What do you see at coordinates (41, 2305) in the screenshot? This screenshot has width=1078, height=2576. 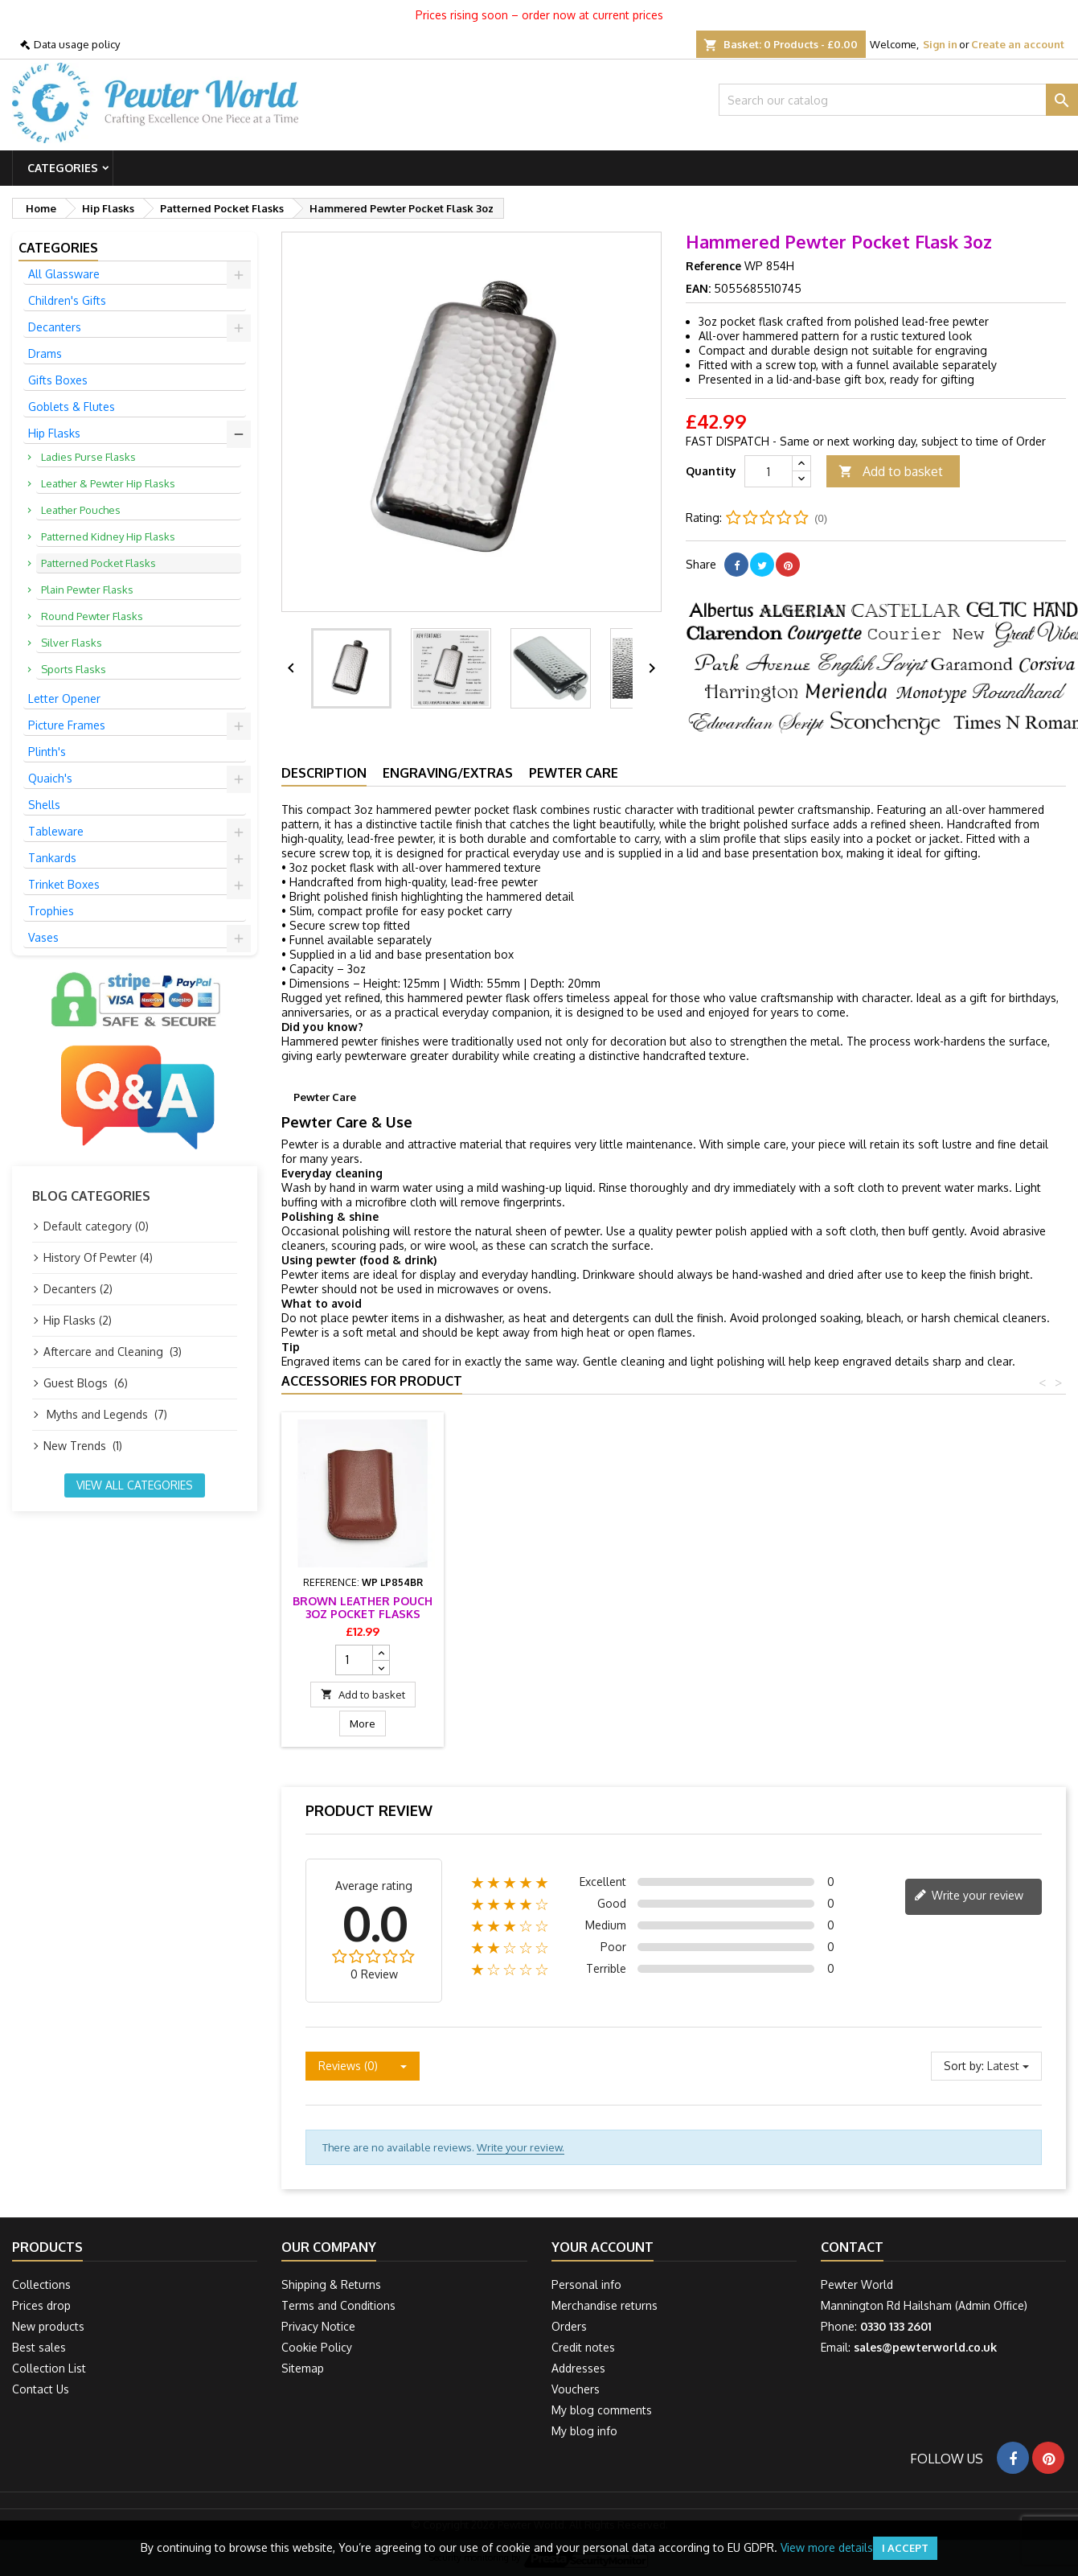 I see `Prices drop` at bounding box center [41, 2305].